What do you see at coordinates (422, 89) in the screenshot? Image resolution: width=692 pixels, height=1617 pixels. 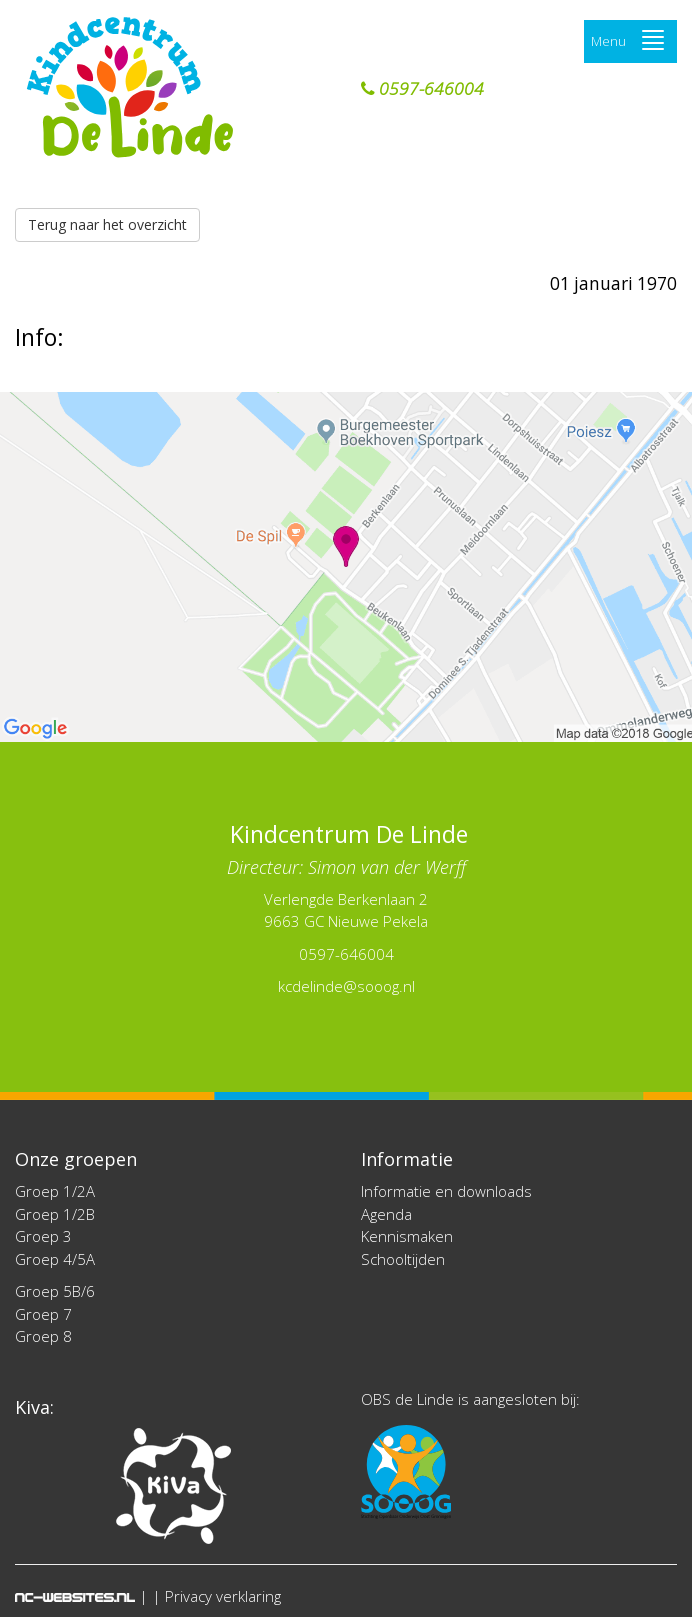 I see `0597-646004` at bounding box center [422, 89].